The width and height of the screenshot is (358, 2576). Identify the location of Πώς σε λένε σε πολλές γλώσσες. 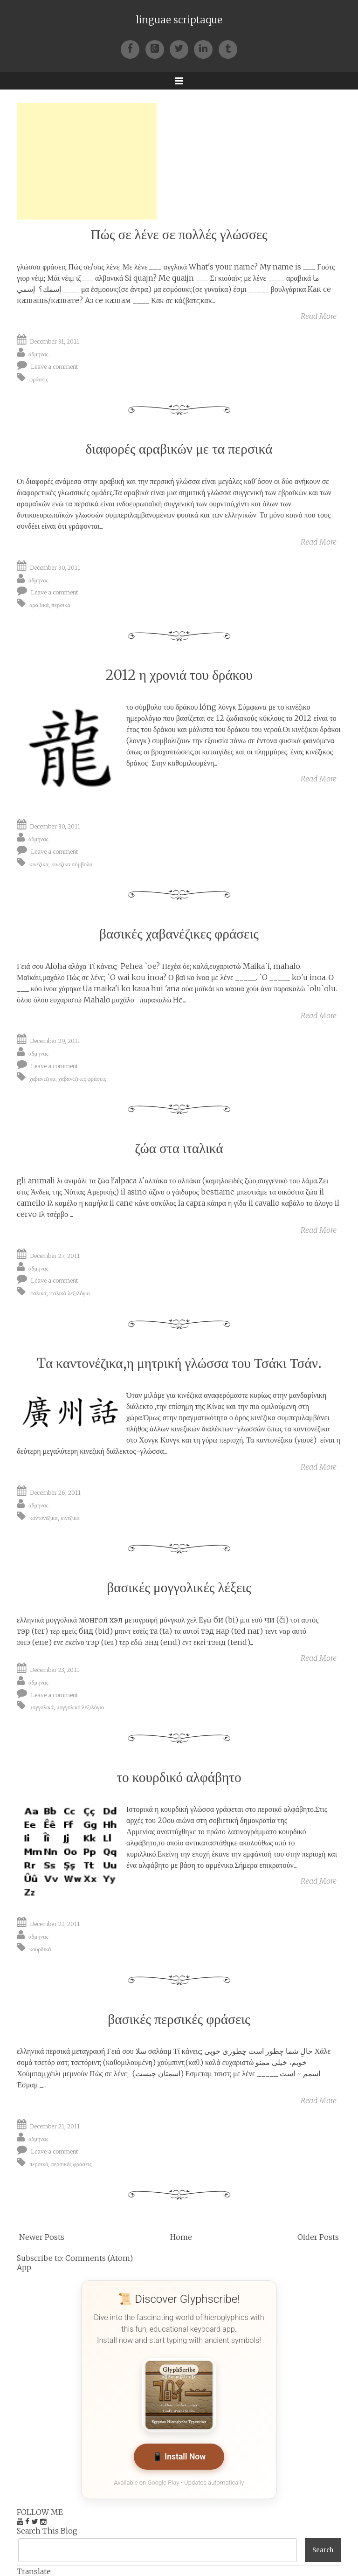
(178, 234).